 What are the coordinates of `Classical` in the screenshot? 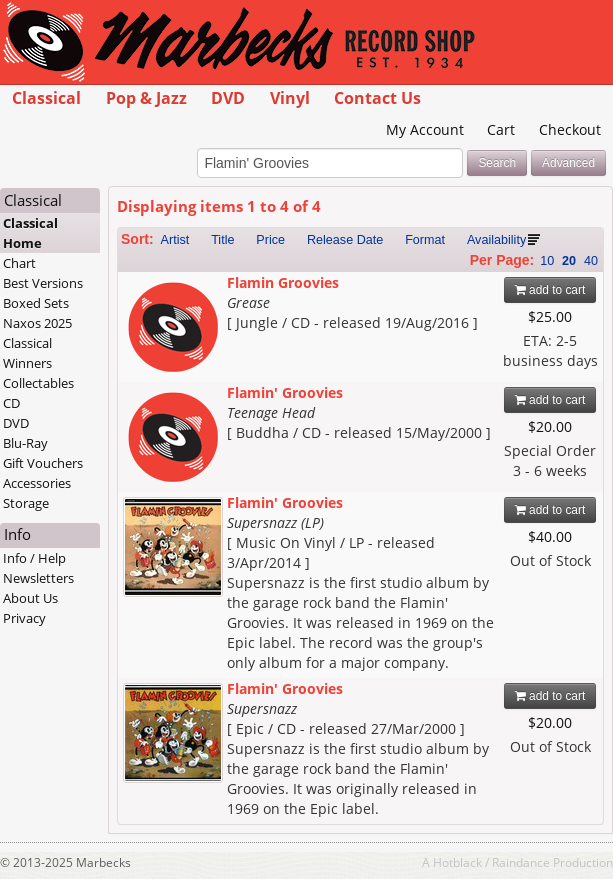 It's located at (46, 98).